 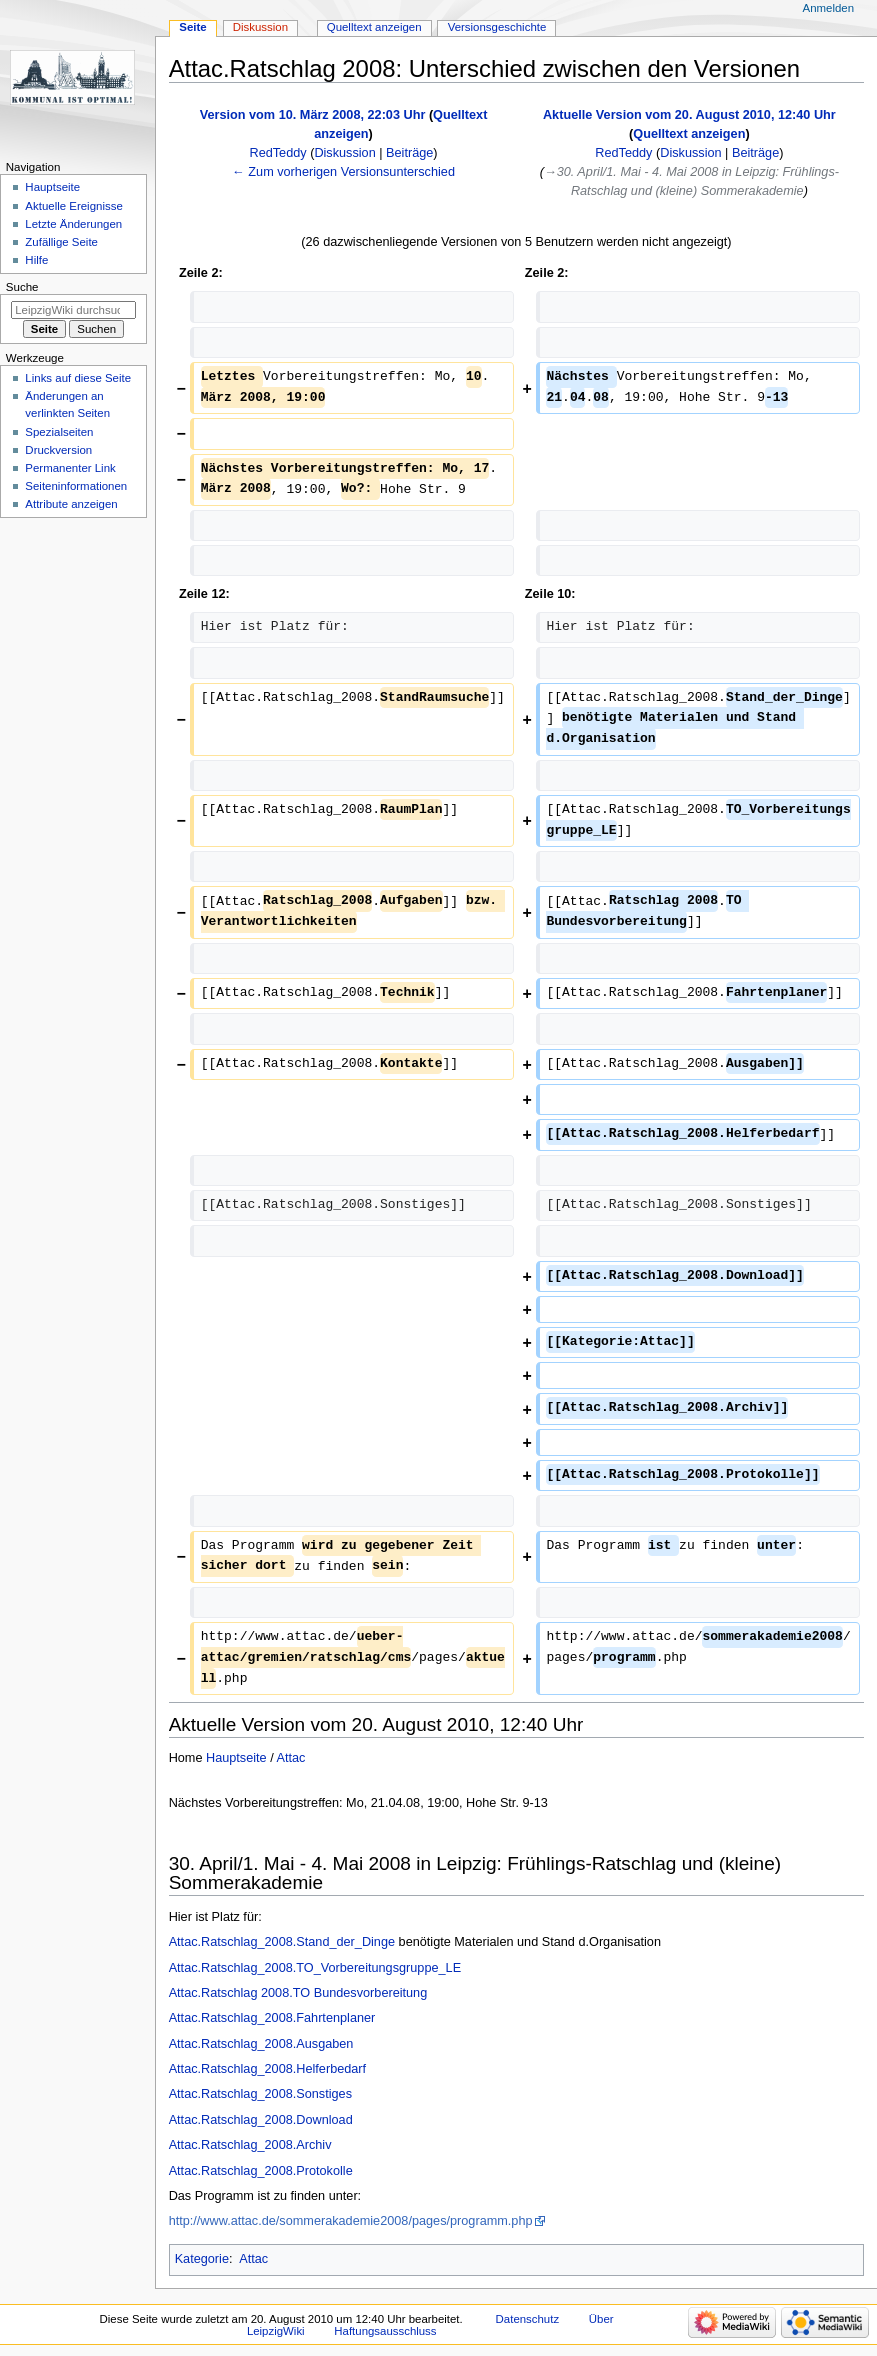 What do you see at coordinates (409, 153) in the screenshot?
I see `Beiträge` at bounding box center [409, 153].